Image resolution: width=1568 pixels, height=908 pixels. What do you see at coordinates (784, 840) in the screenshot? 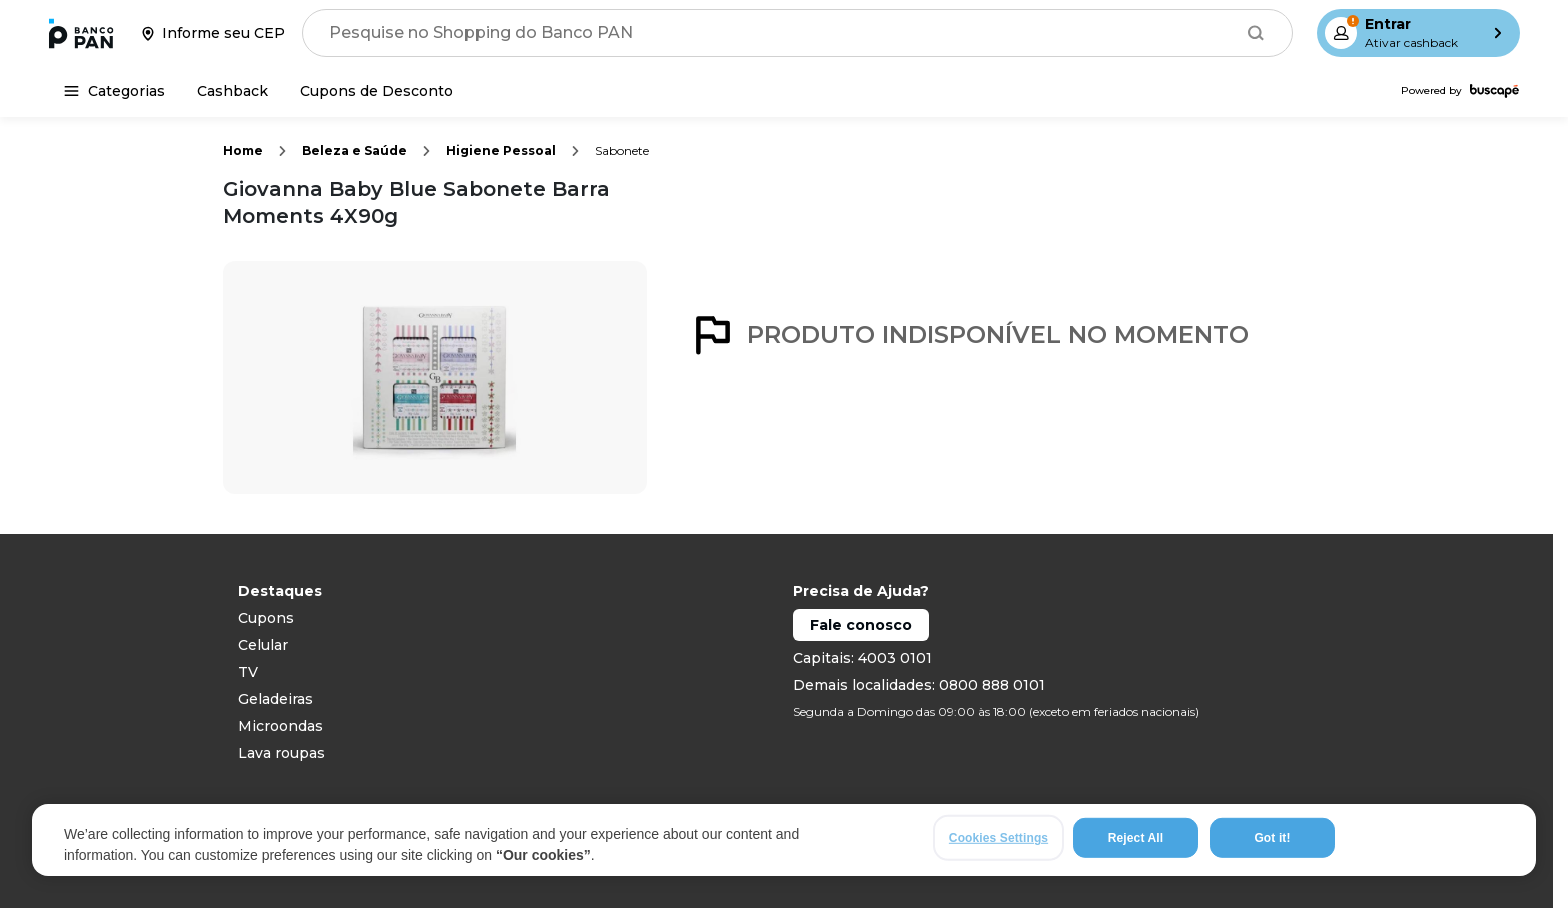
I see `[region]` at bounding box center [784, 840].